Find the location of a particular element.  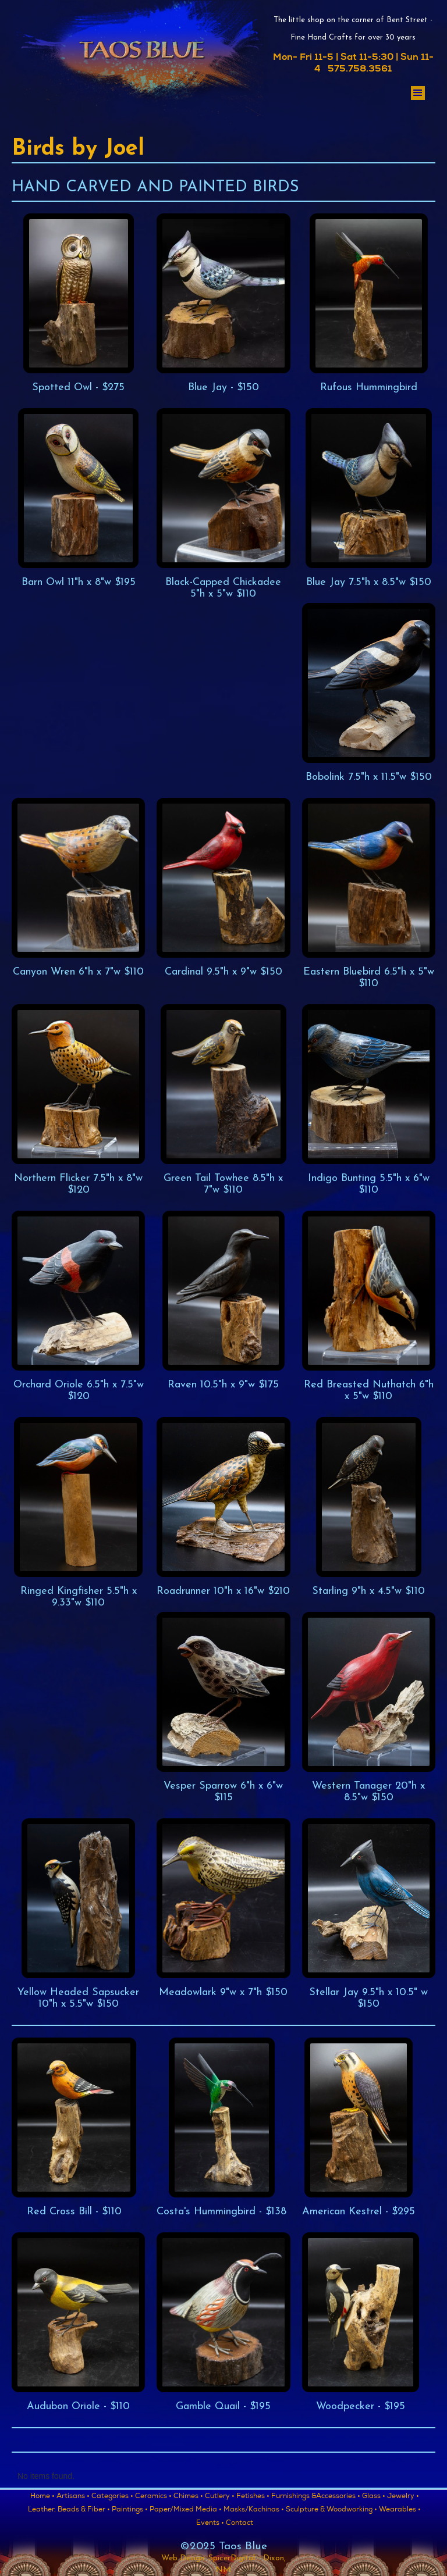

Cutlery • is located at coordinates (220, 2496).